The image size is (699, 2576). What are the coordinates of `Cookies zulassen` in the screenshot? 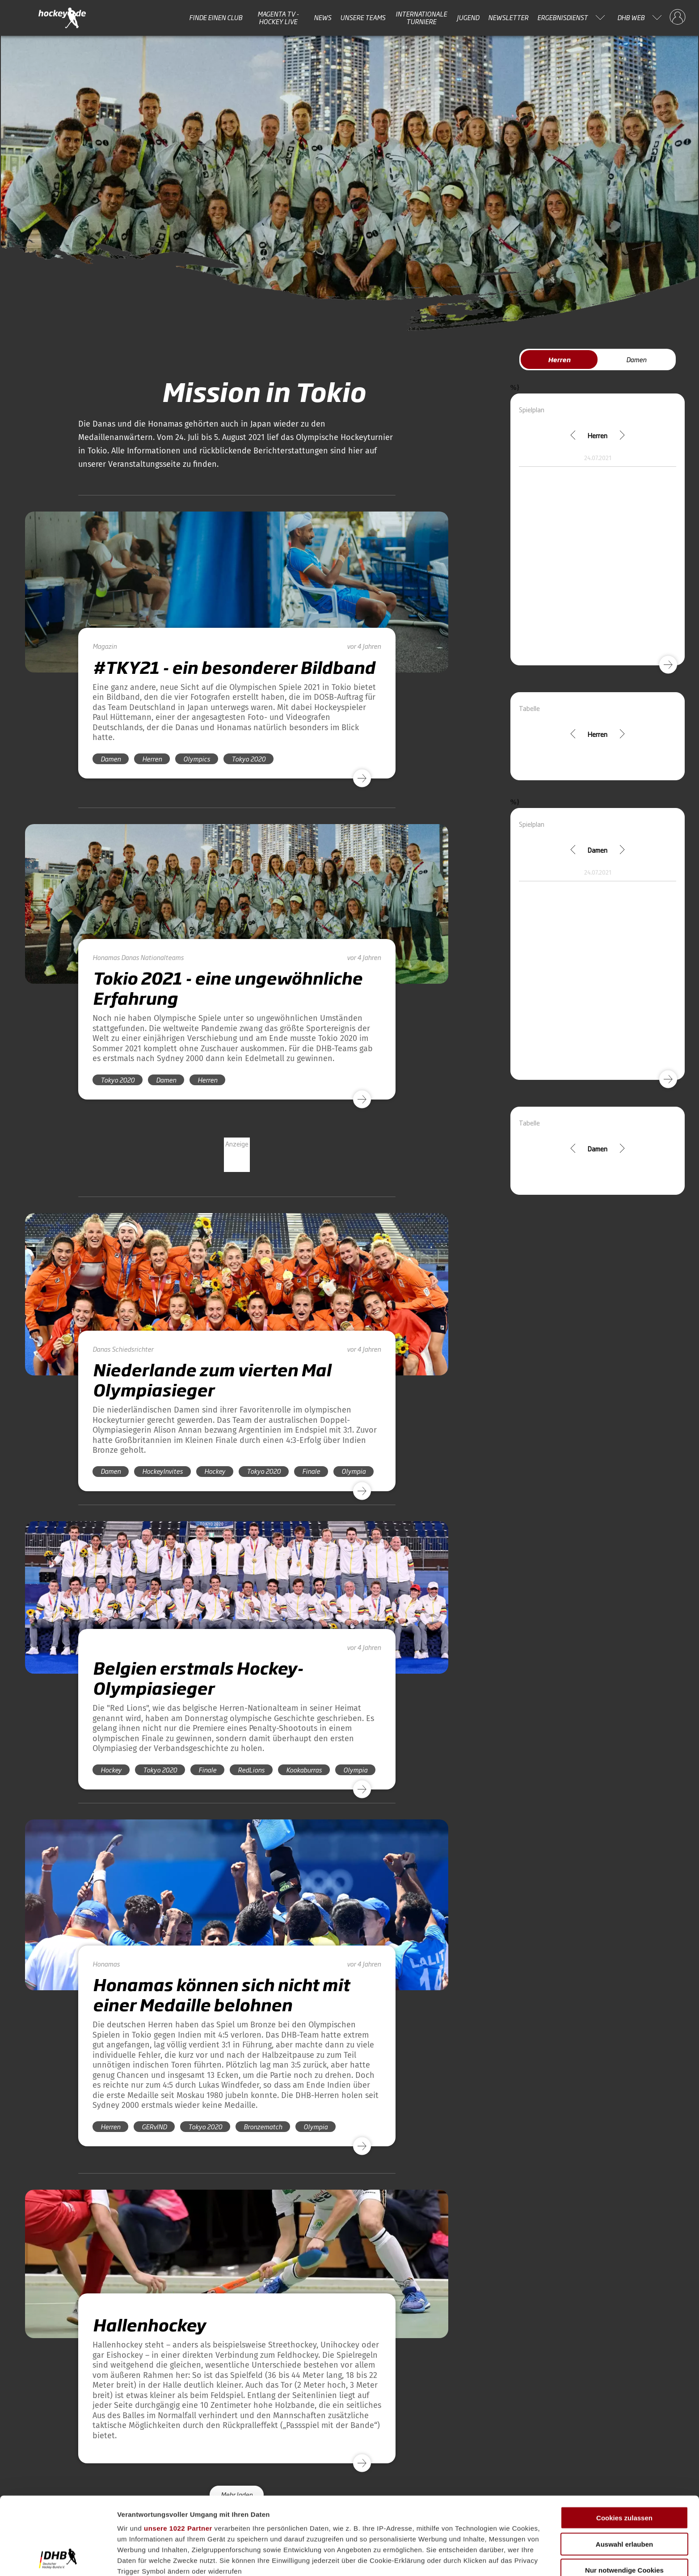 It's located at (624, 2445).